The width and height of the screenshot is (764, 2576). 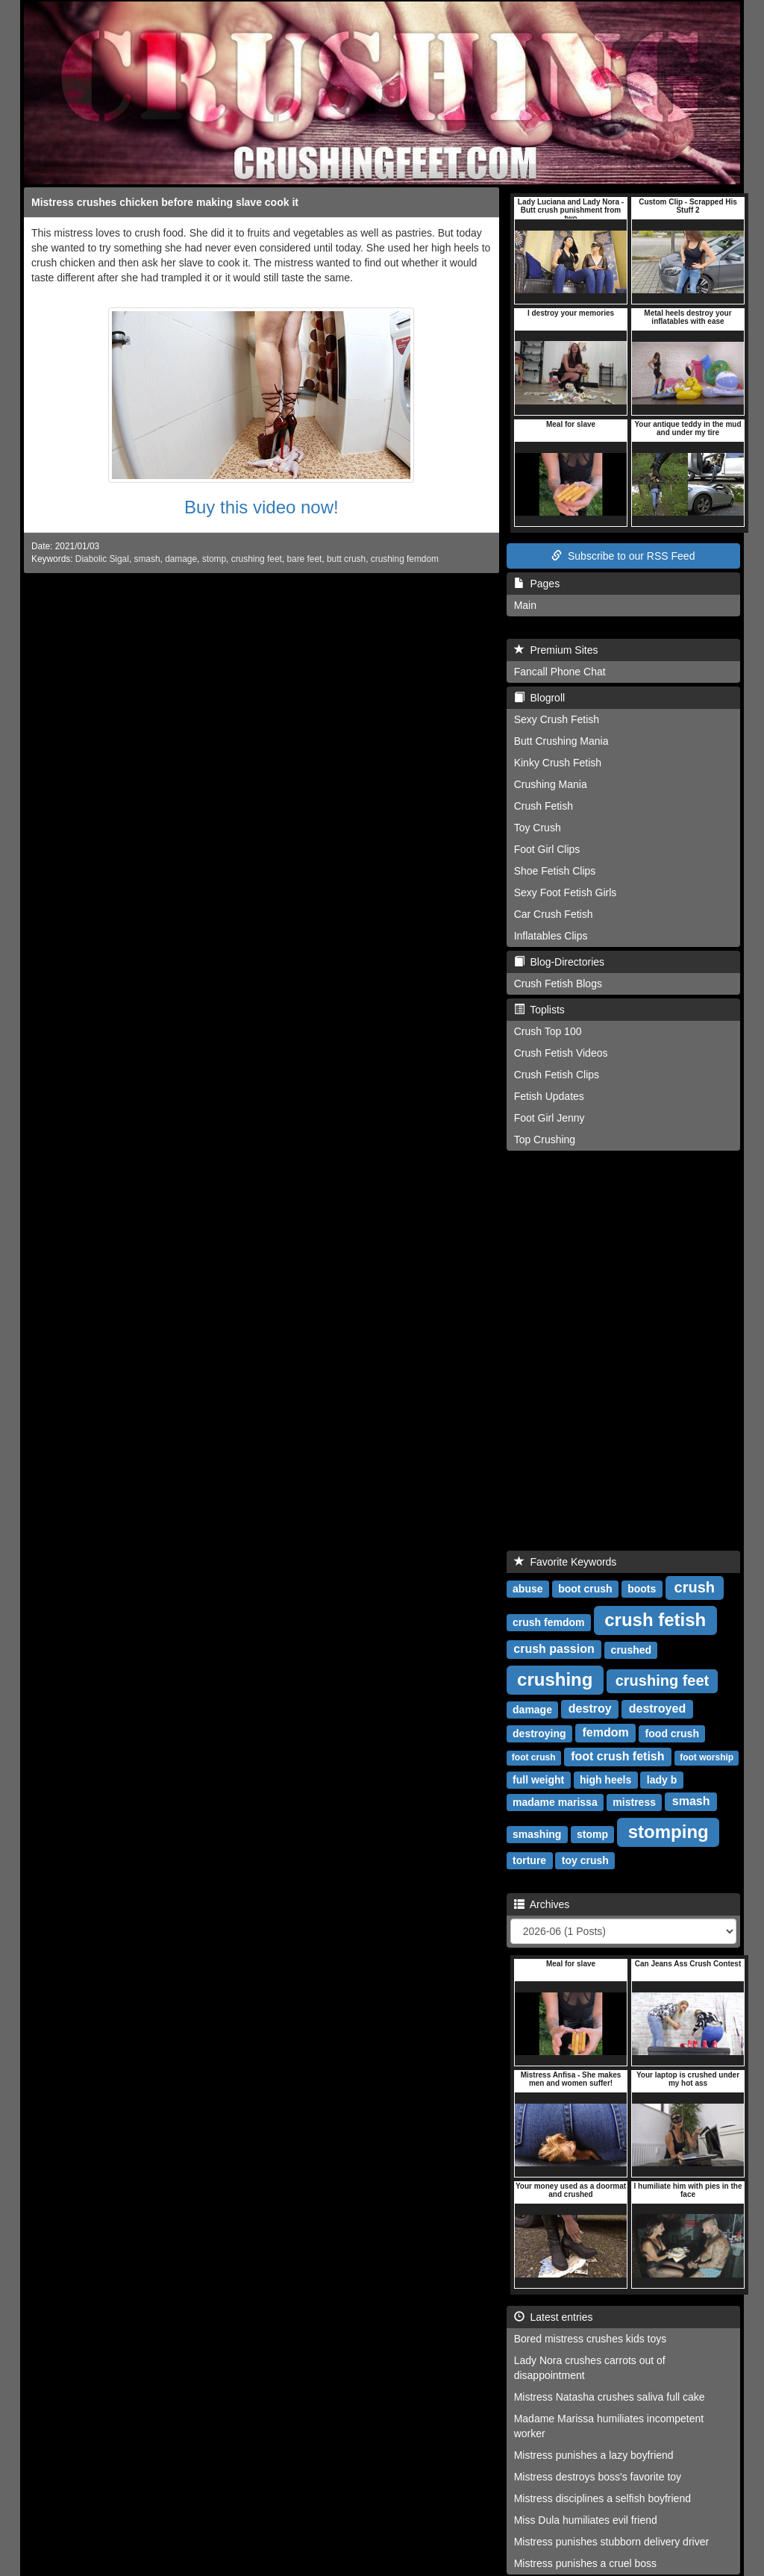 I want to click on foot crush fetish, so click(x=617, y=1757).